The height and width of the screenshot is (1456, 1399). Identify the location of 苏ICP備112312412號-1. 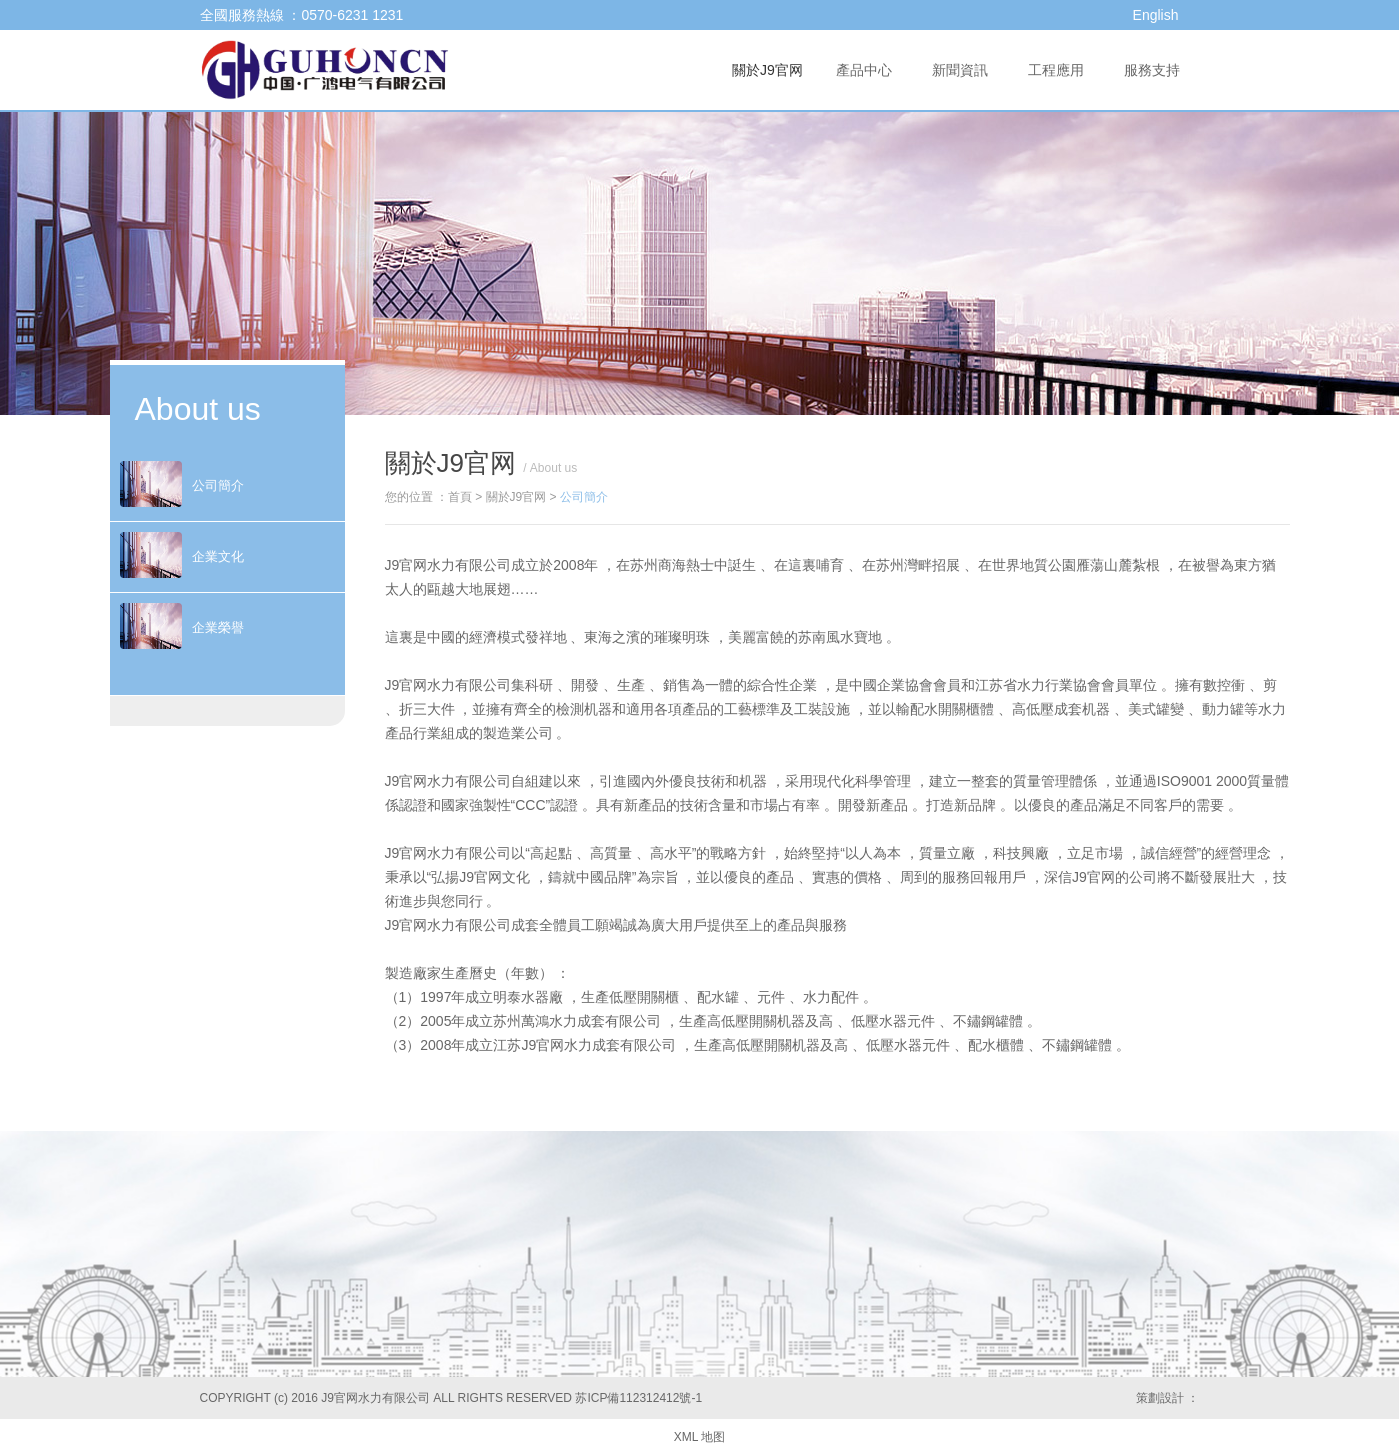
(638, 1398).